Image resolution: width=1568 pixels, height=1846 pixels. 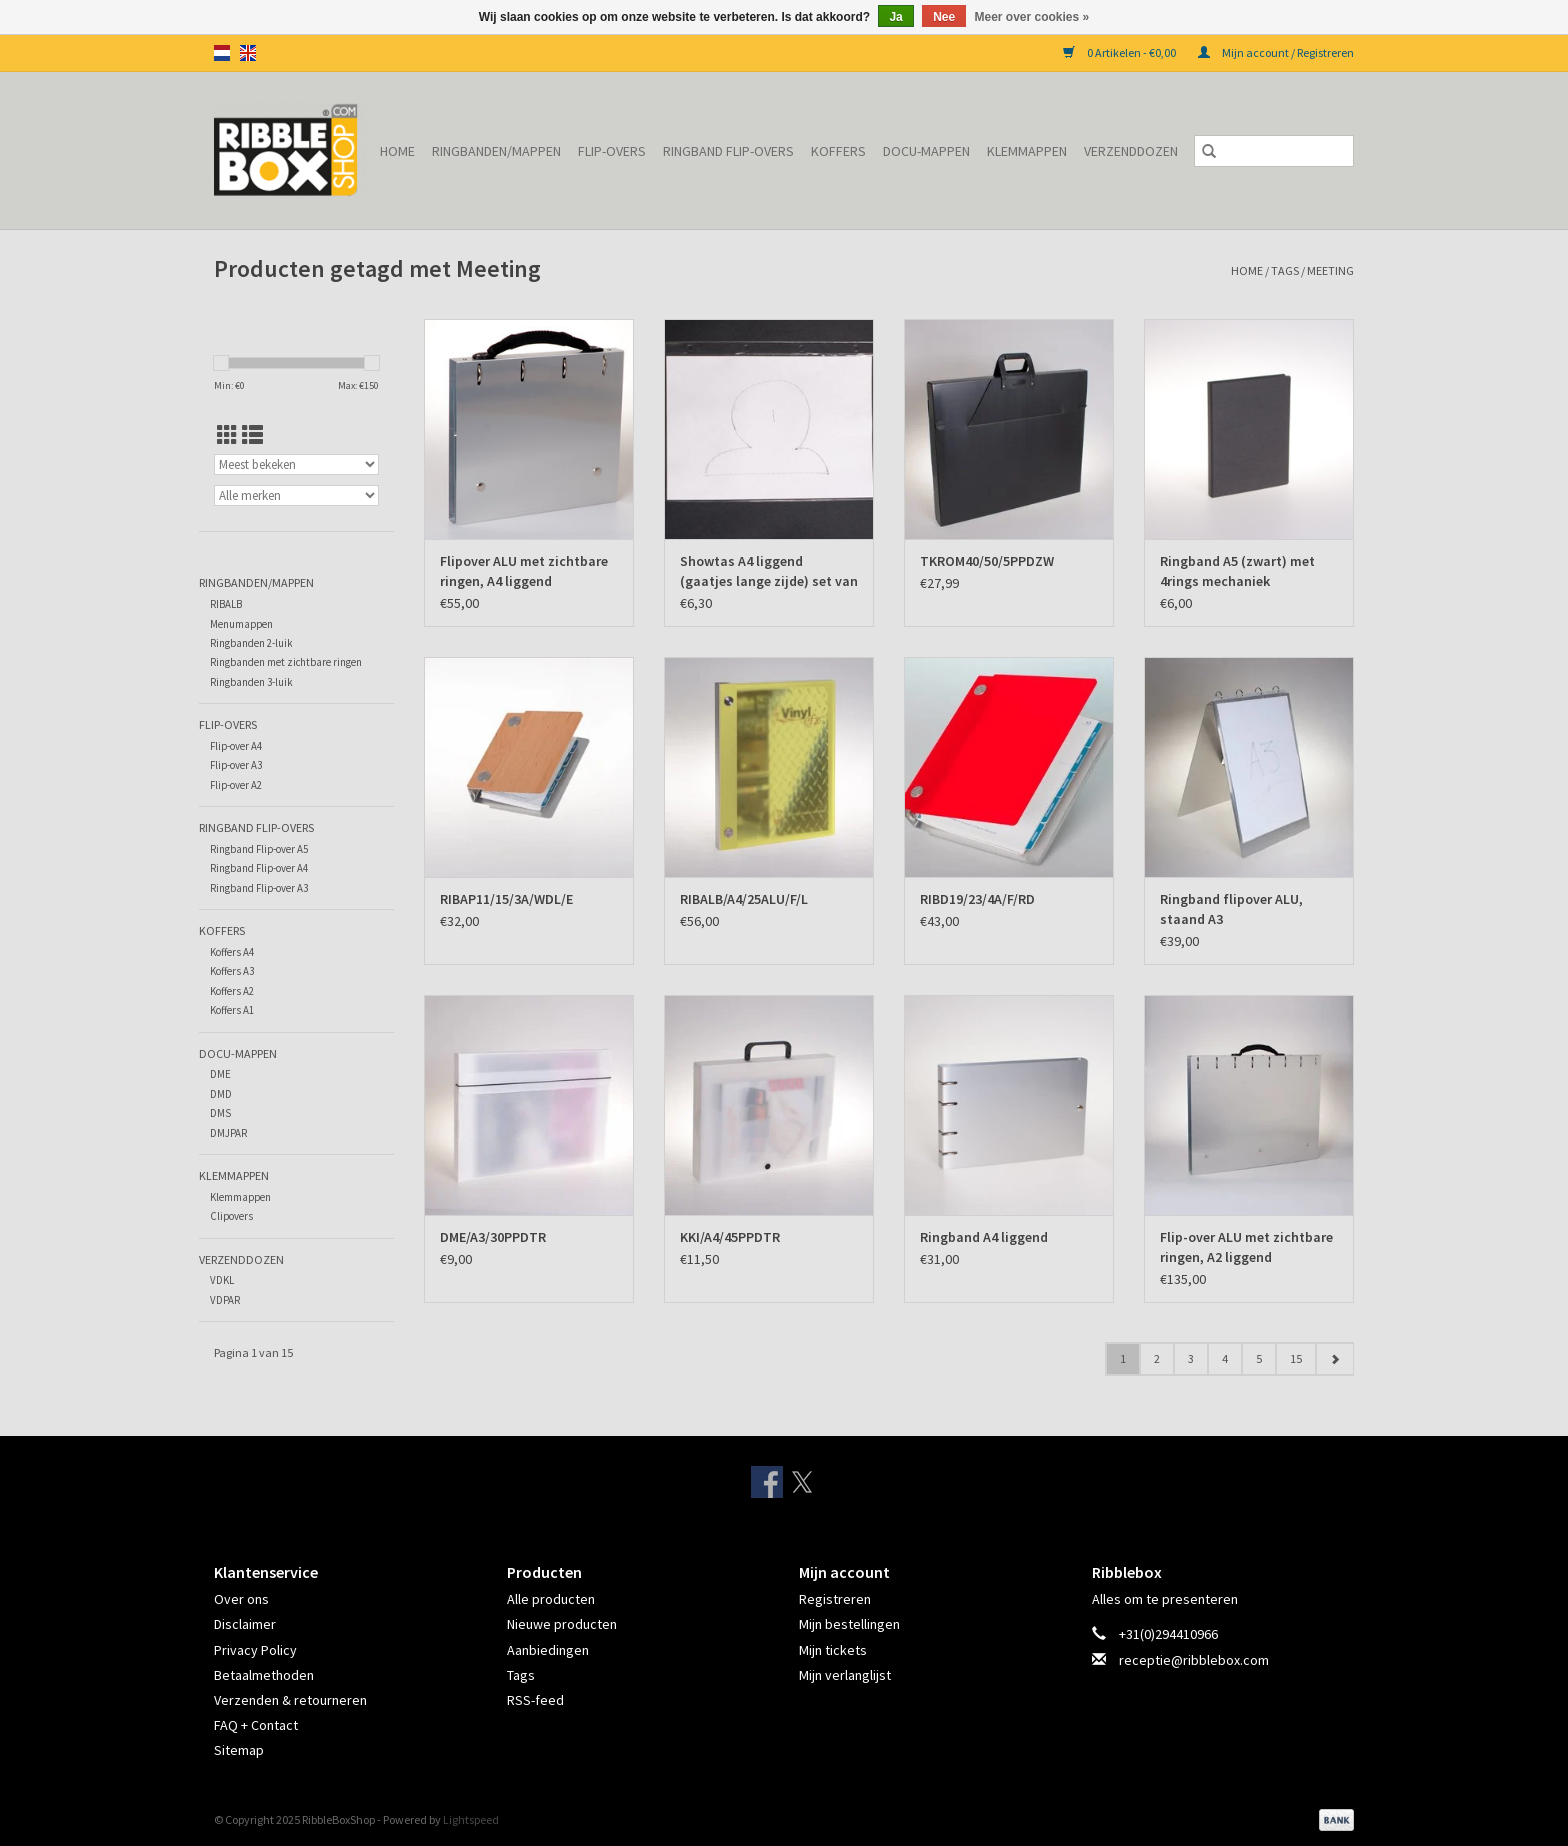 I want to click on 1 [Go to page 1], so click(x=1123, y=1358).